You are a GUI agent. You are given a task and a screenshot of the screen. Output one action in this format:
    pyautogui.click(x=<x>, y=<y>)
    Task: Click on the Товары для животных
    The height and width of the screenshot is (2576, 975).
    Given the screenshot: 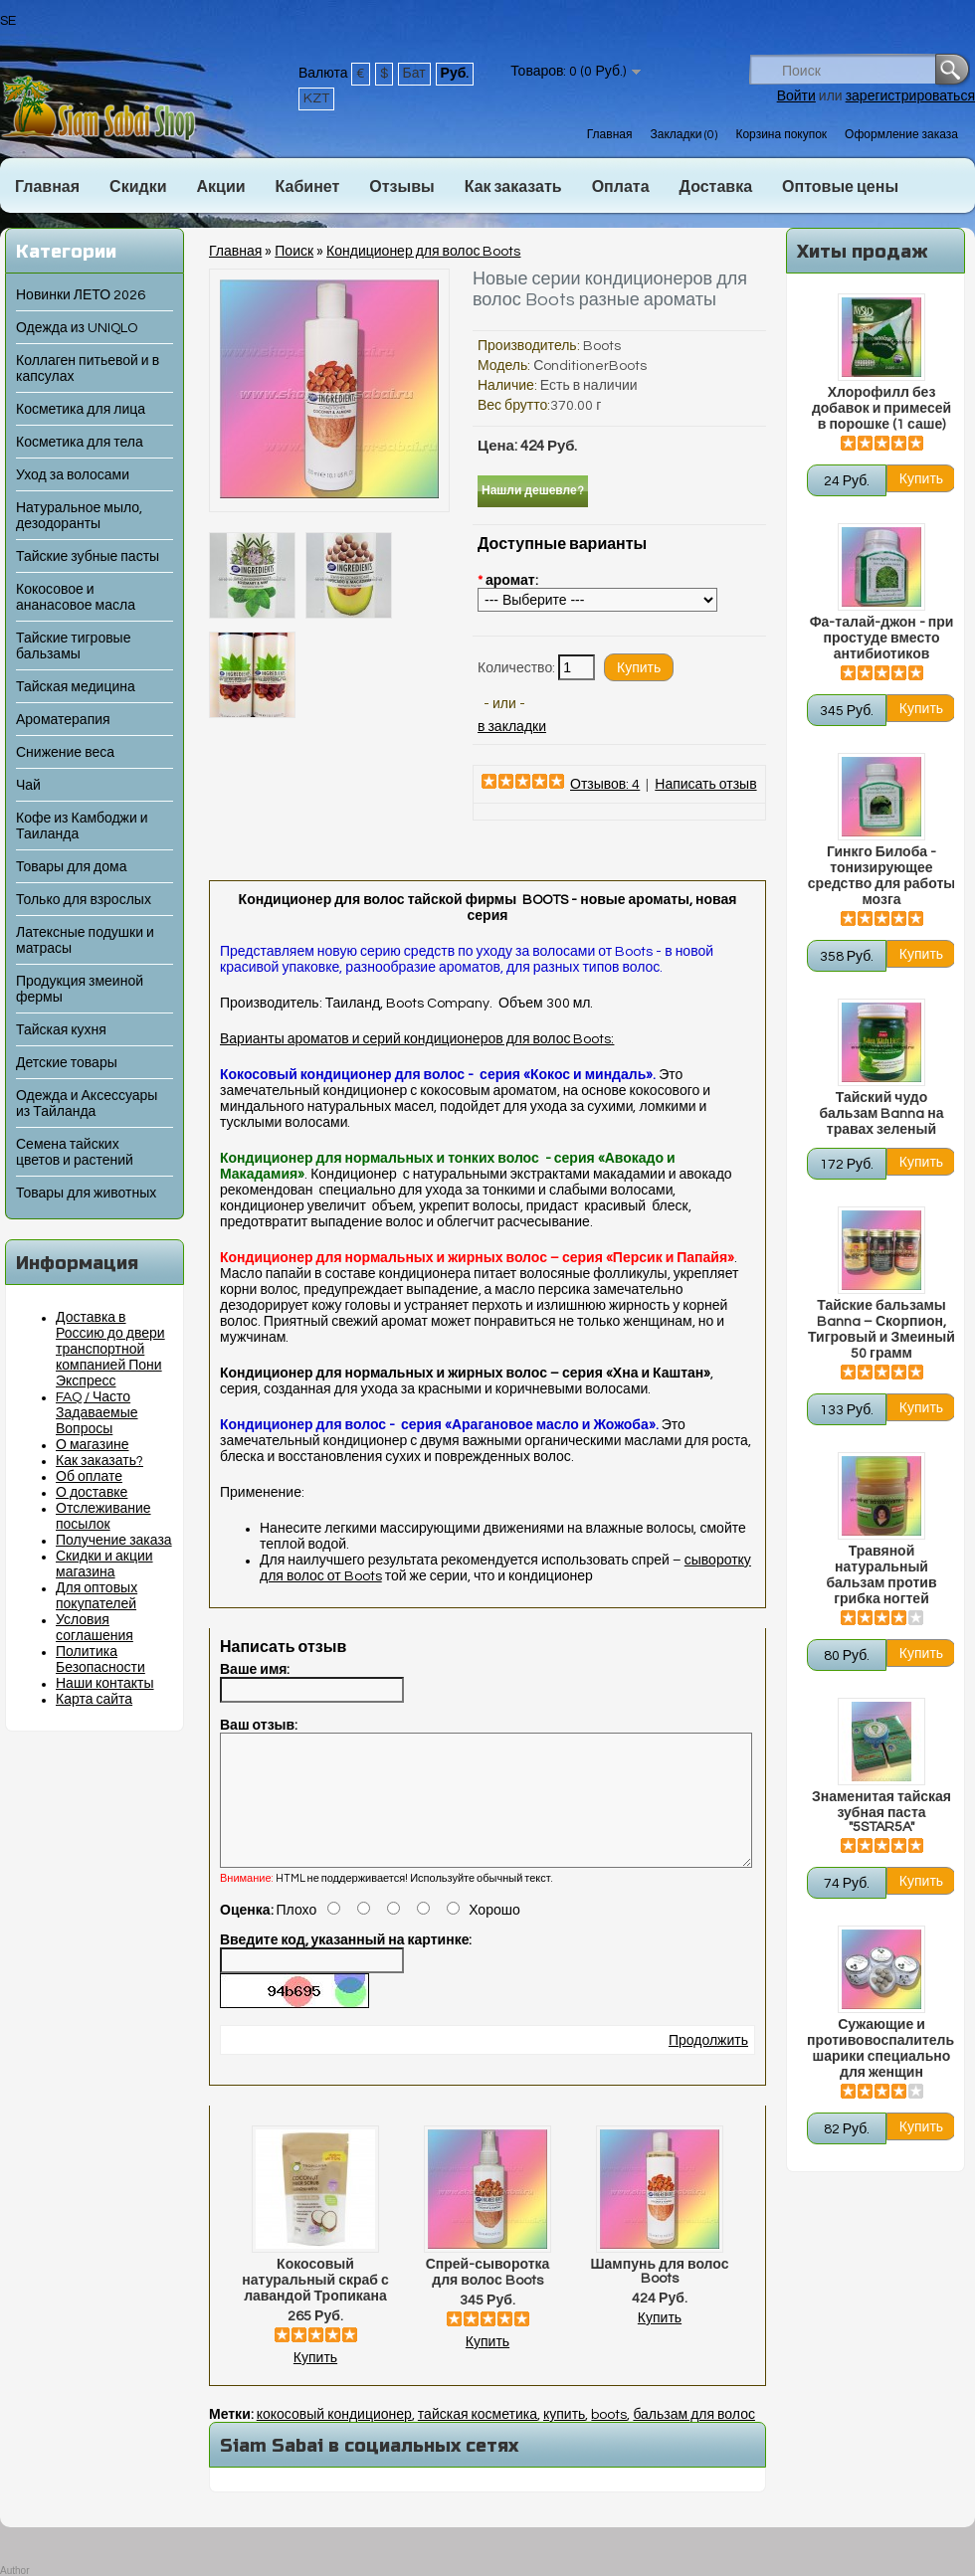 What is the action you would take?
    pyautogui.click(x=86, y=1193)
    